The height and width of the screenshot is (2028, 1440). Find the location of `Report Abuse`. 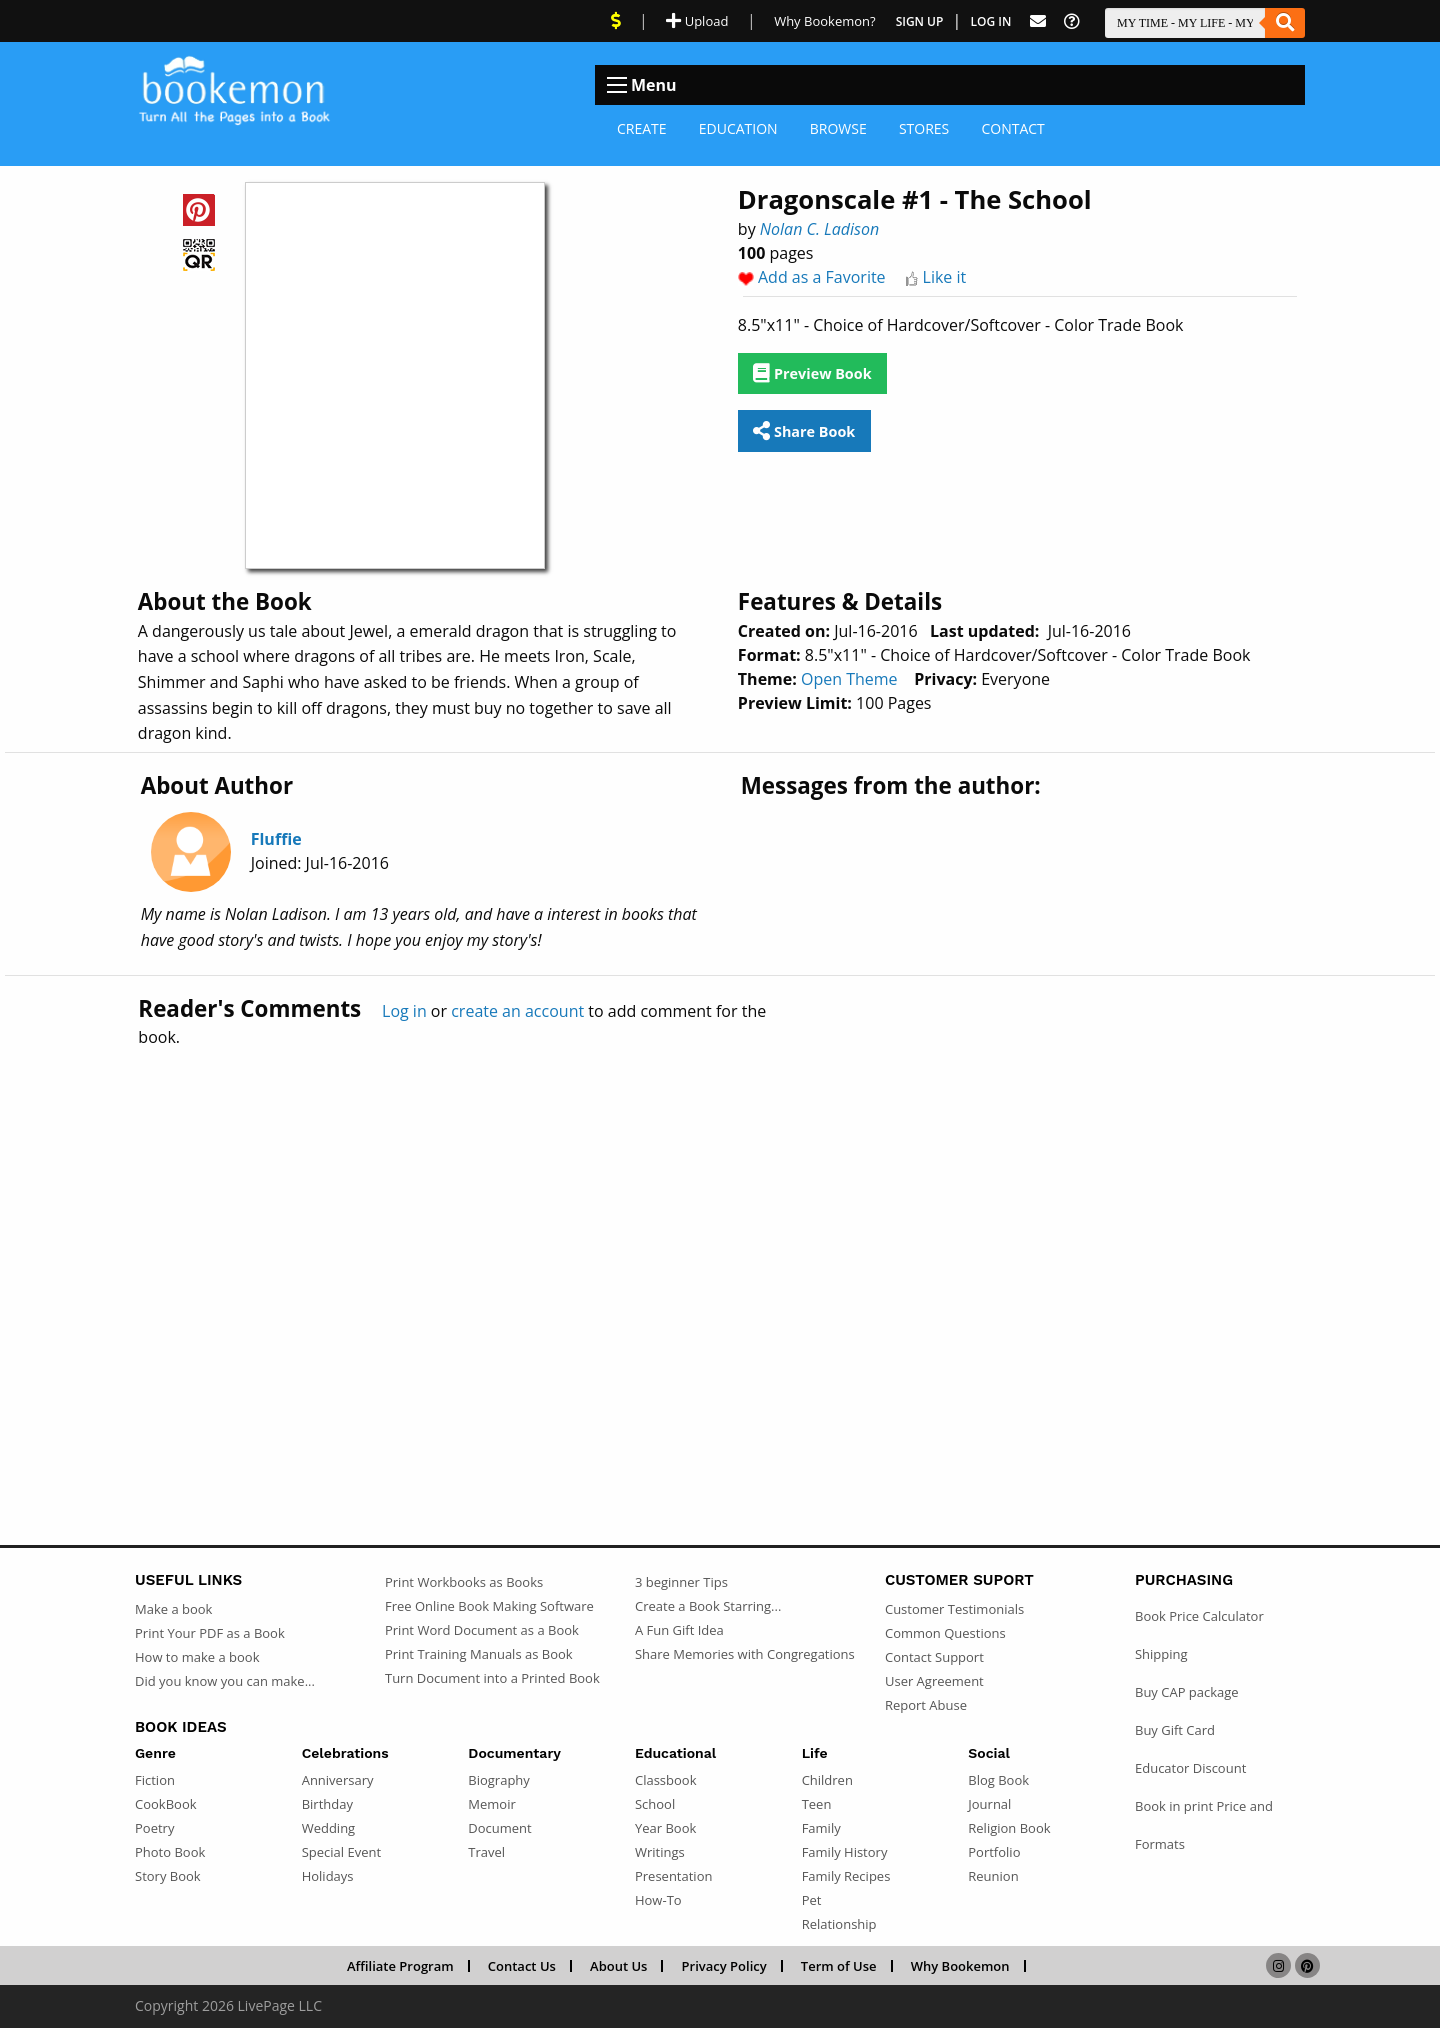

Report Abuse is located at coordinates (926, 1705).